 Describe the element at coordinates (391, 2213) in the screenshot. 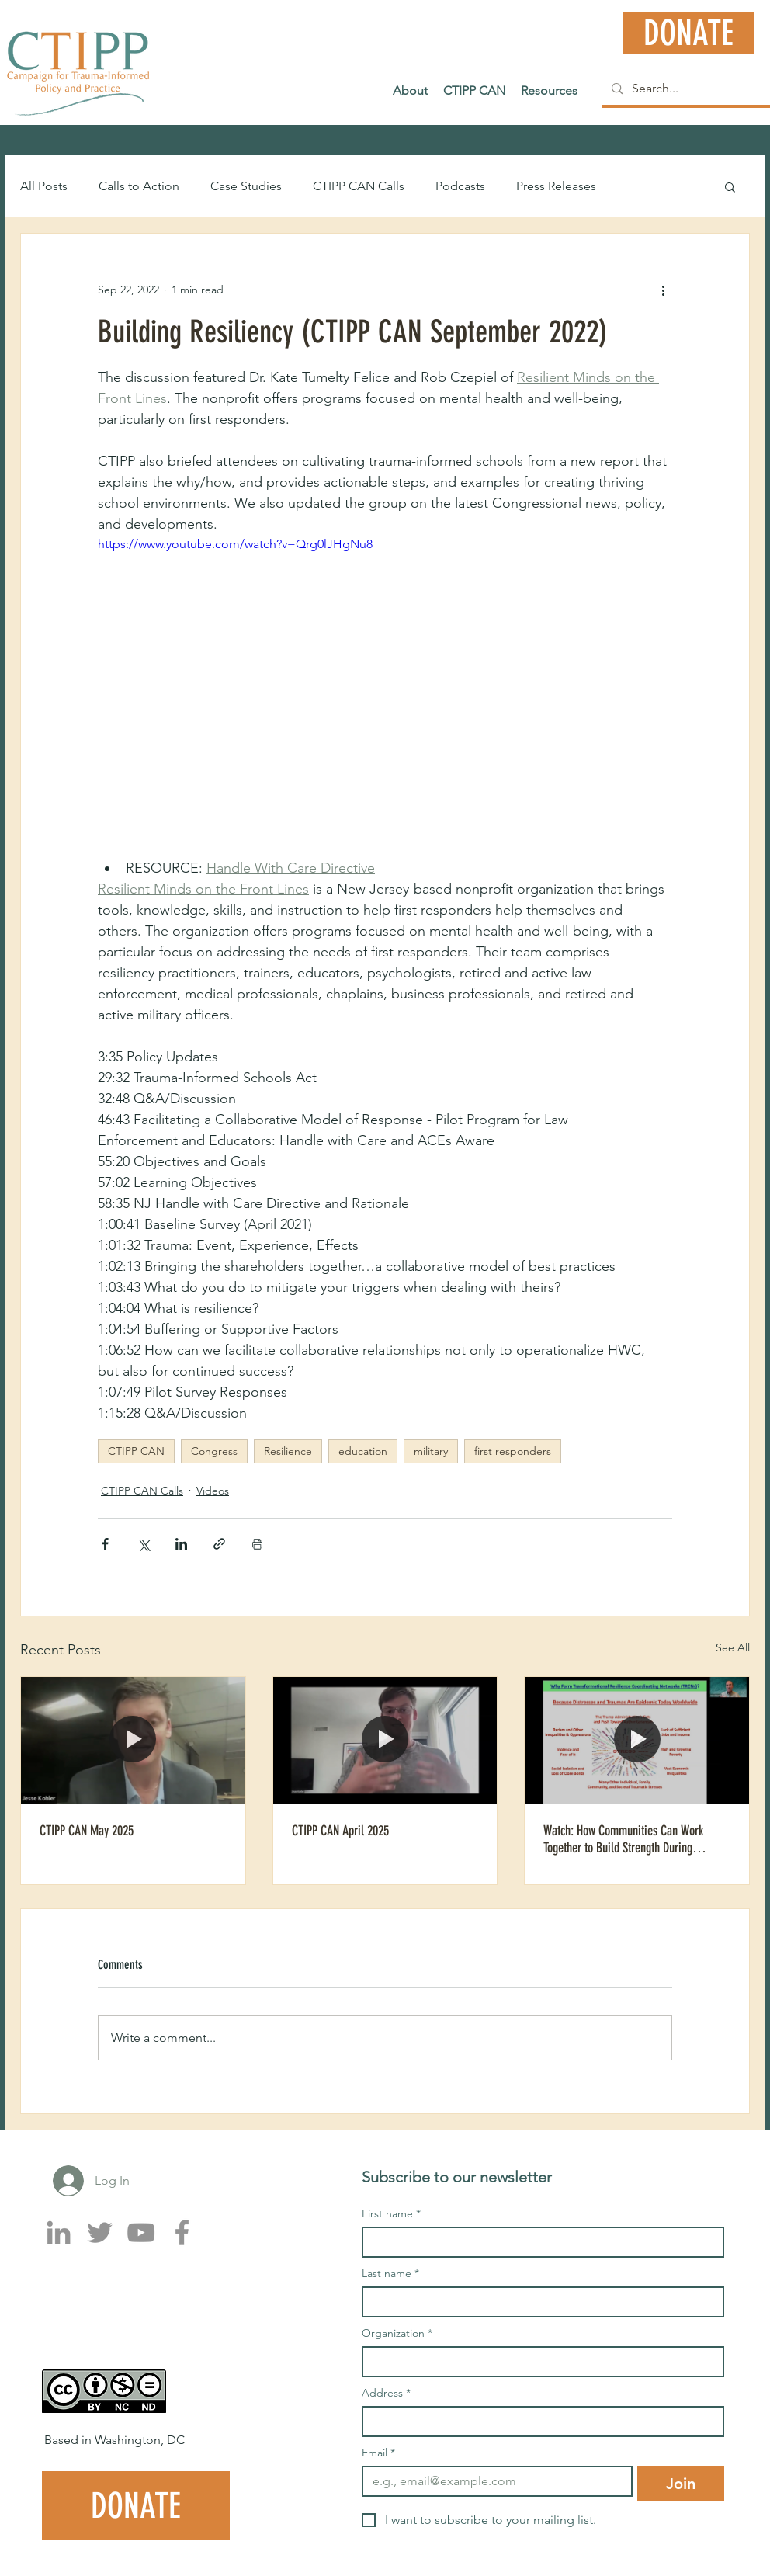

I see `First name` at that location.